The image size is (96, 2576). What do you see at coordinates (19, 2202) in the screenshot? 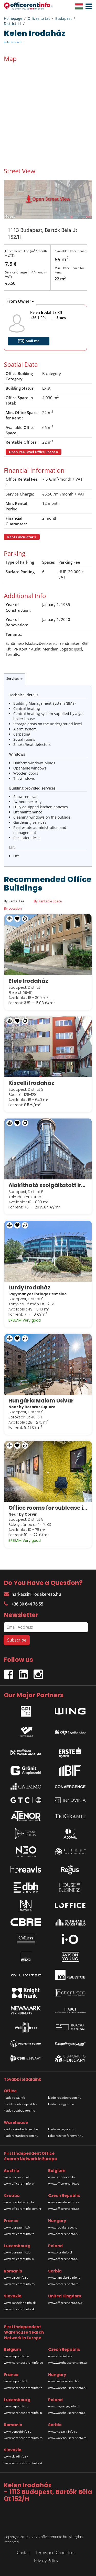
I see `www.uredinfo.com.hr` at bounding box center [19, 2202].